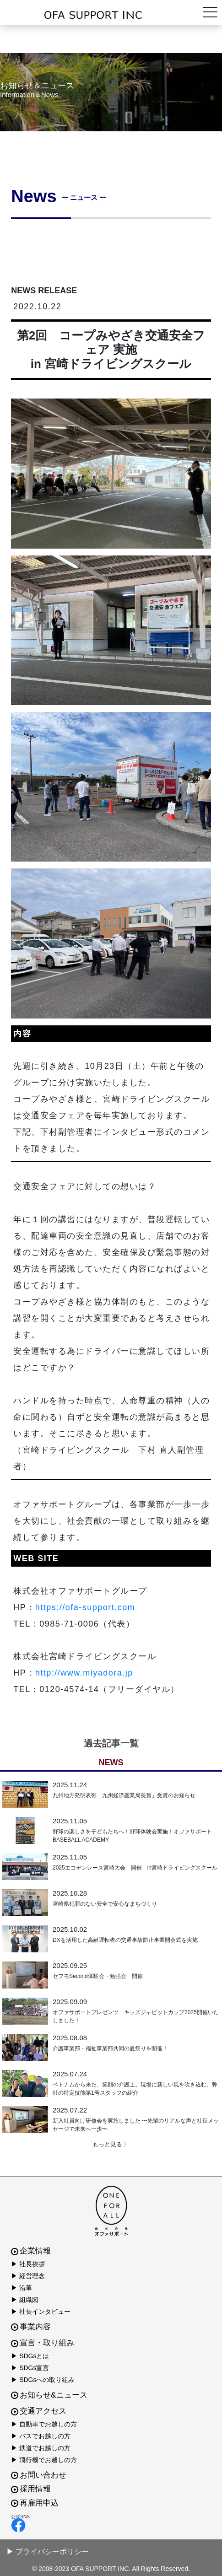  I want to click on ▶ 飛行機でお越しの方, so click(44, 2459).